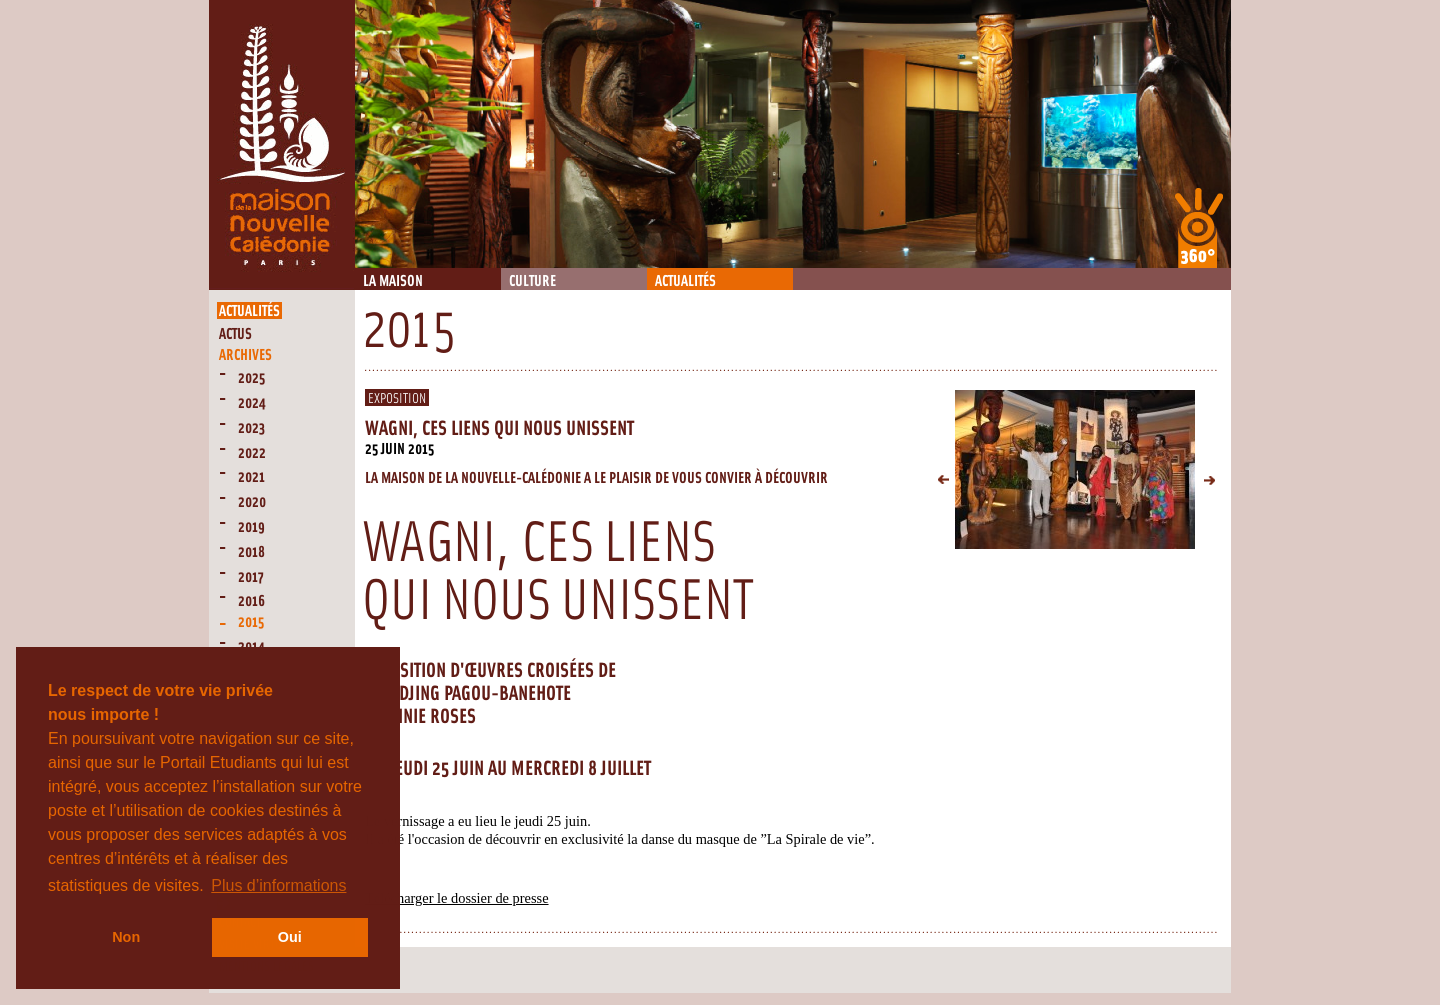  What do you see at coordinates (126, 937) in the screenshot?
I see `Non [button]` at bounding box center [126, 937].